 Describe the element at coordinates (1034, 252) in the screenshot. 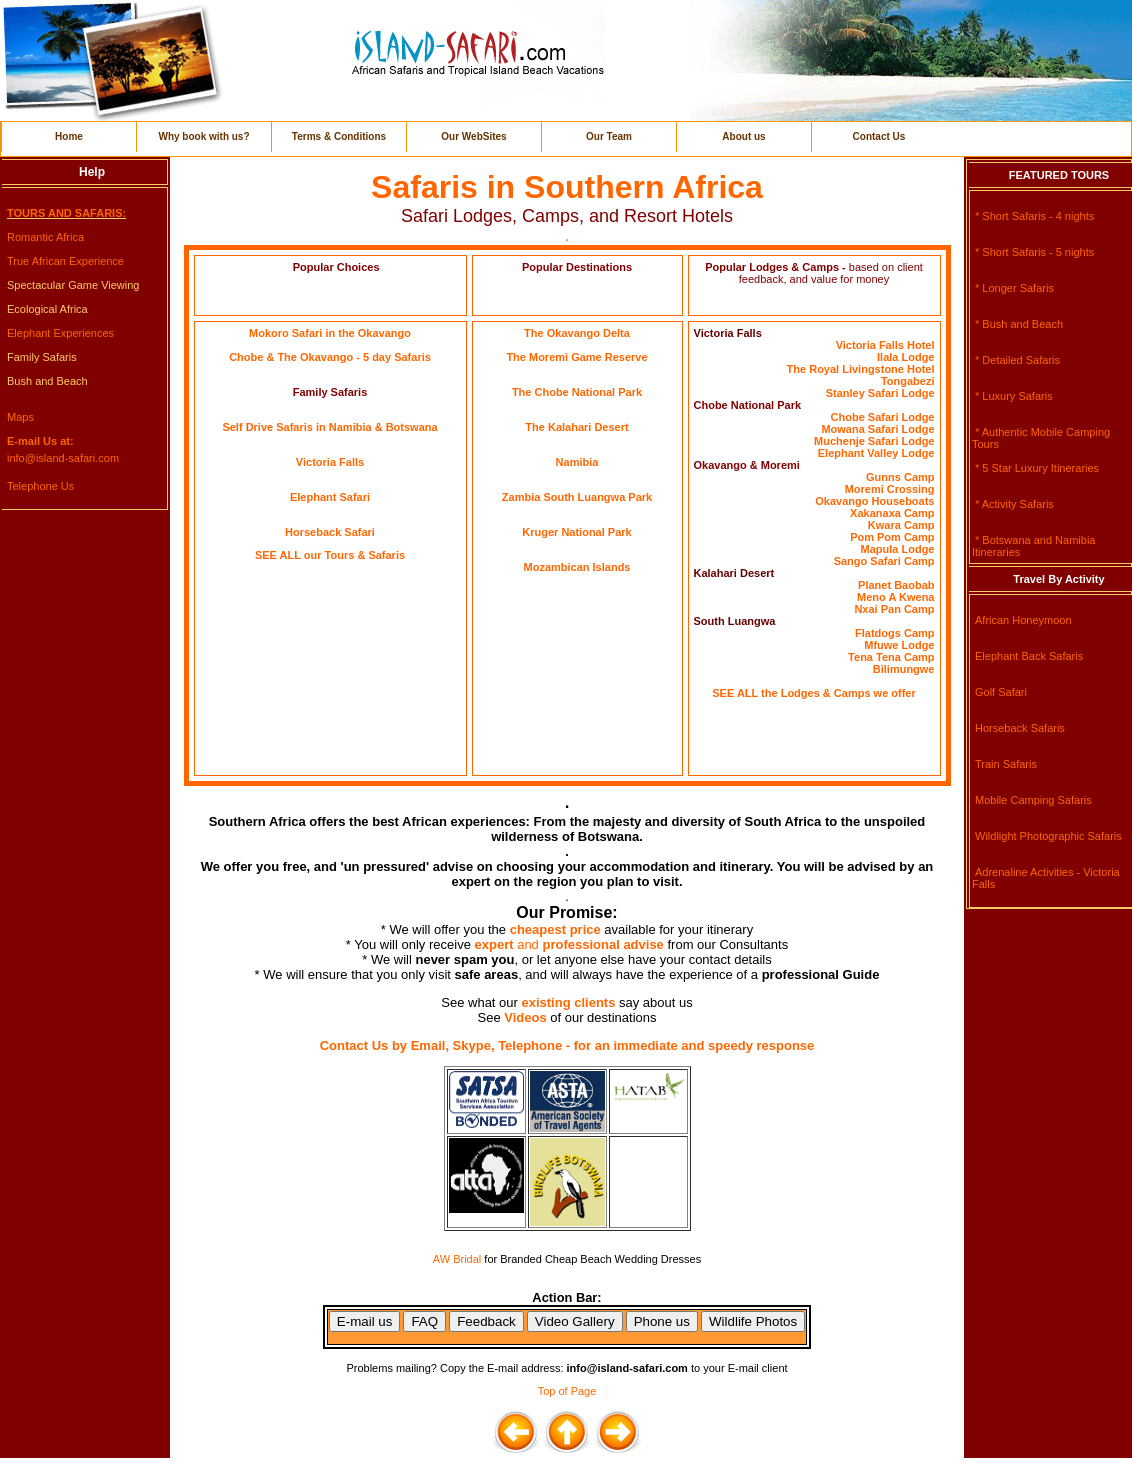

I see `* Short Safaris - 5 nights` at that location.